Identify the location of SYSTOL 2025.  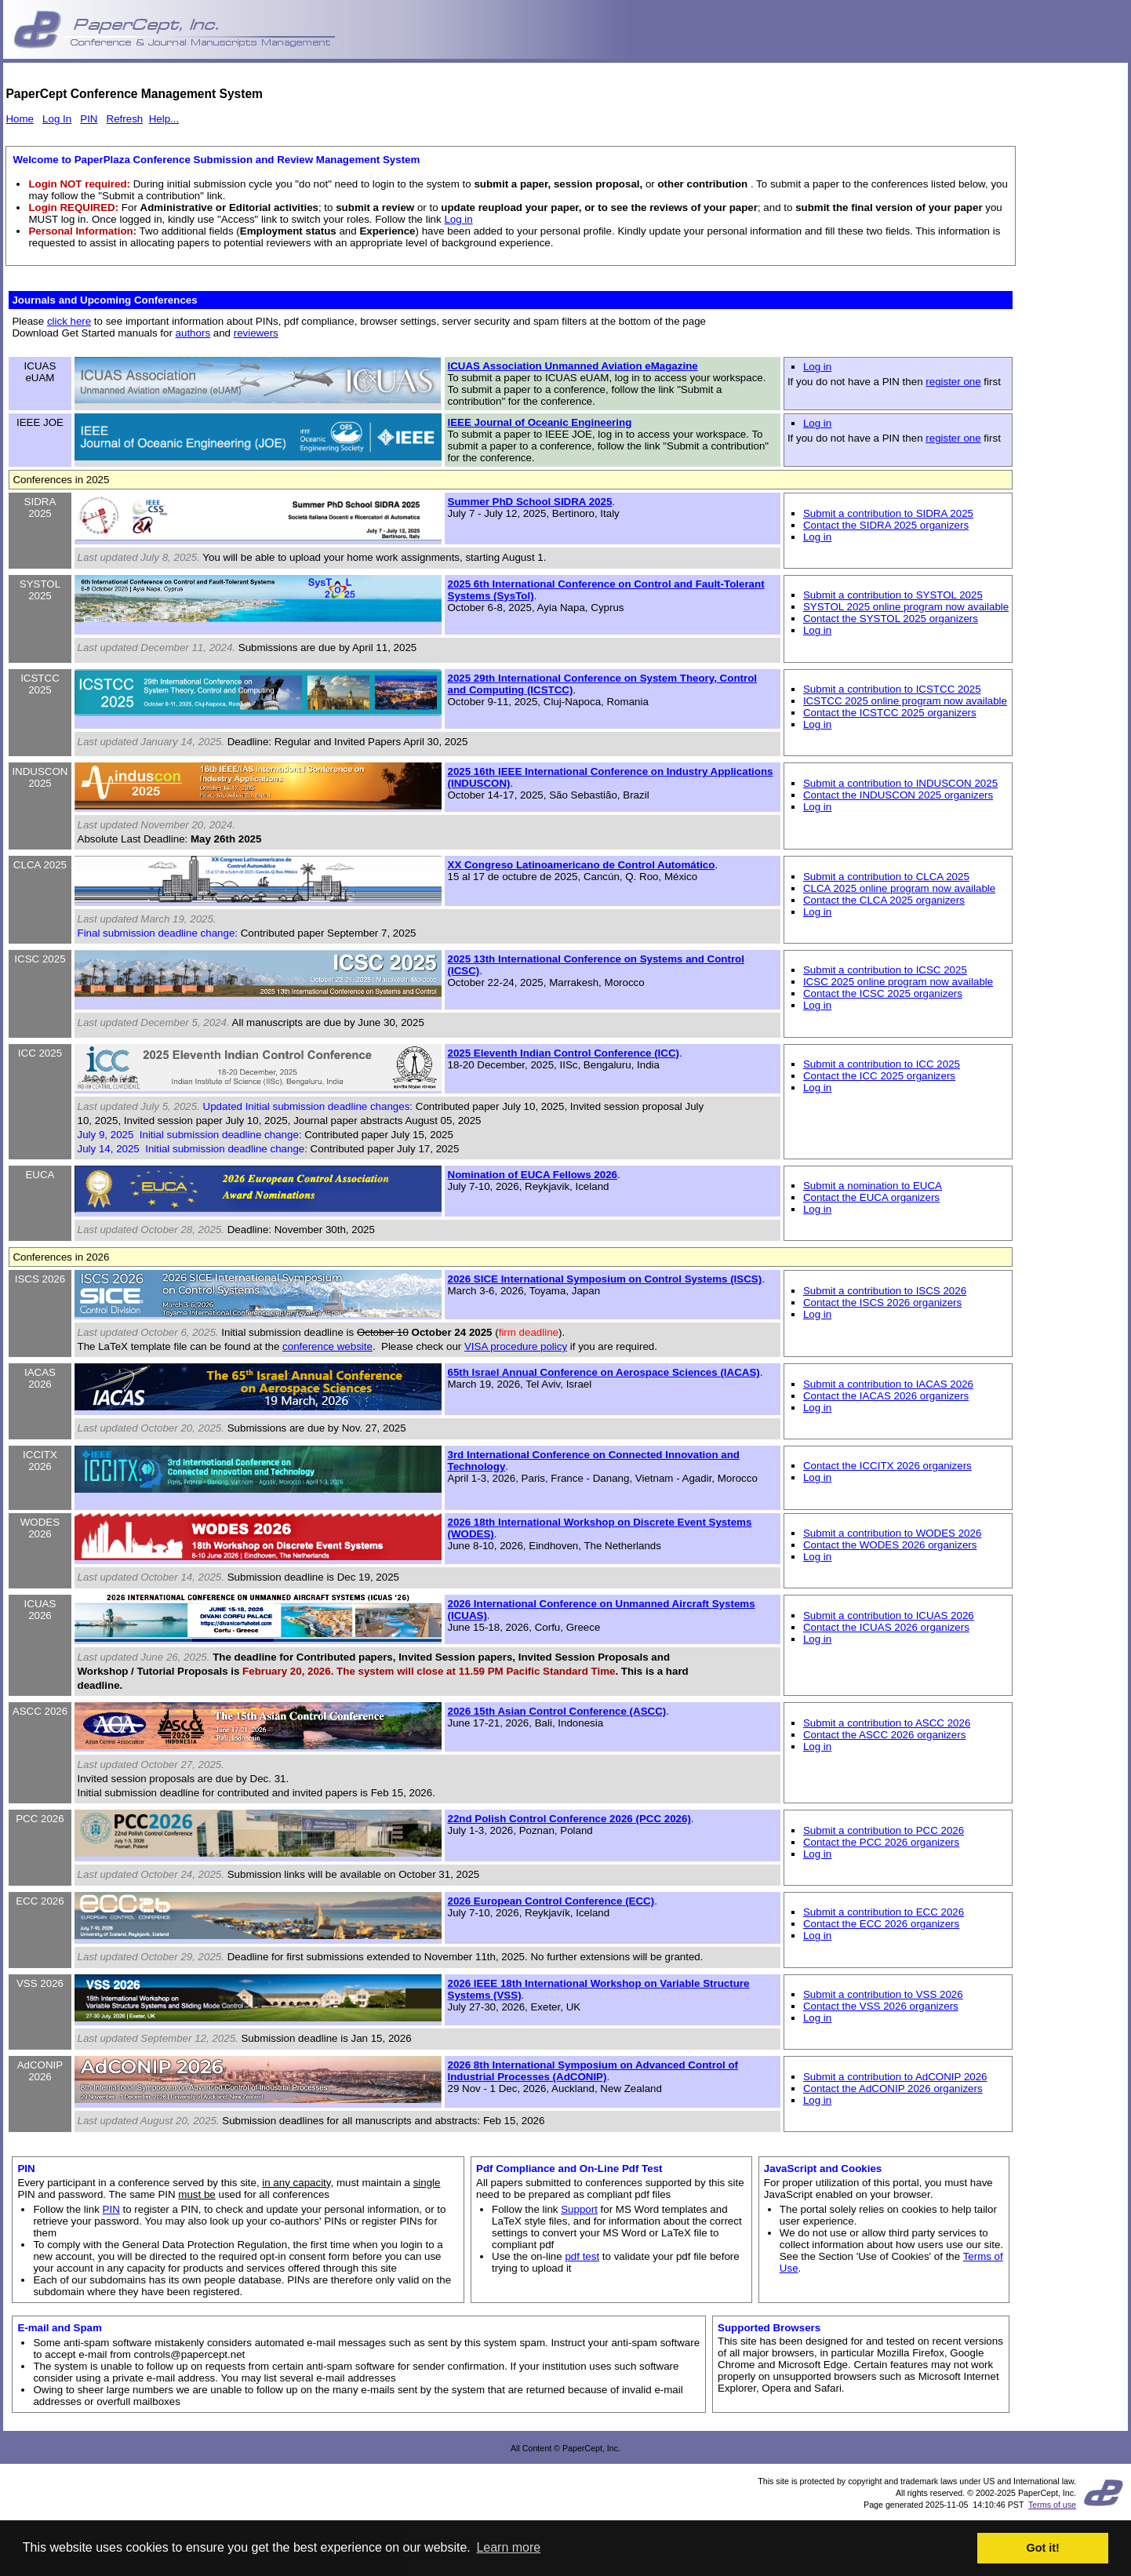
(40, 590).